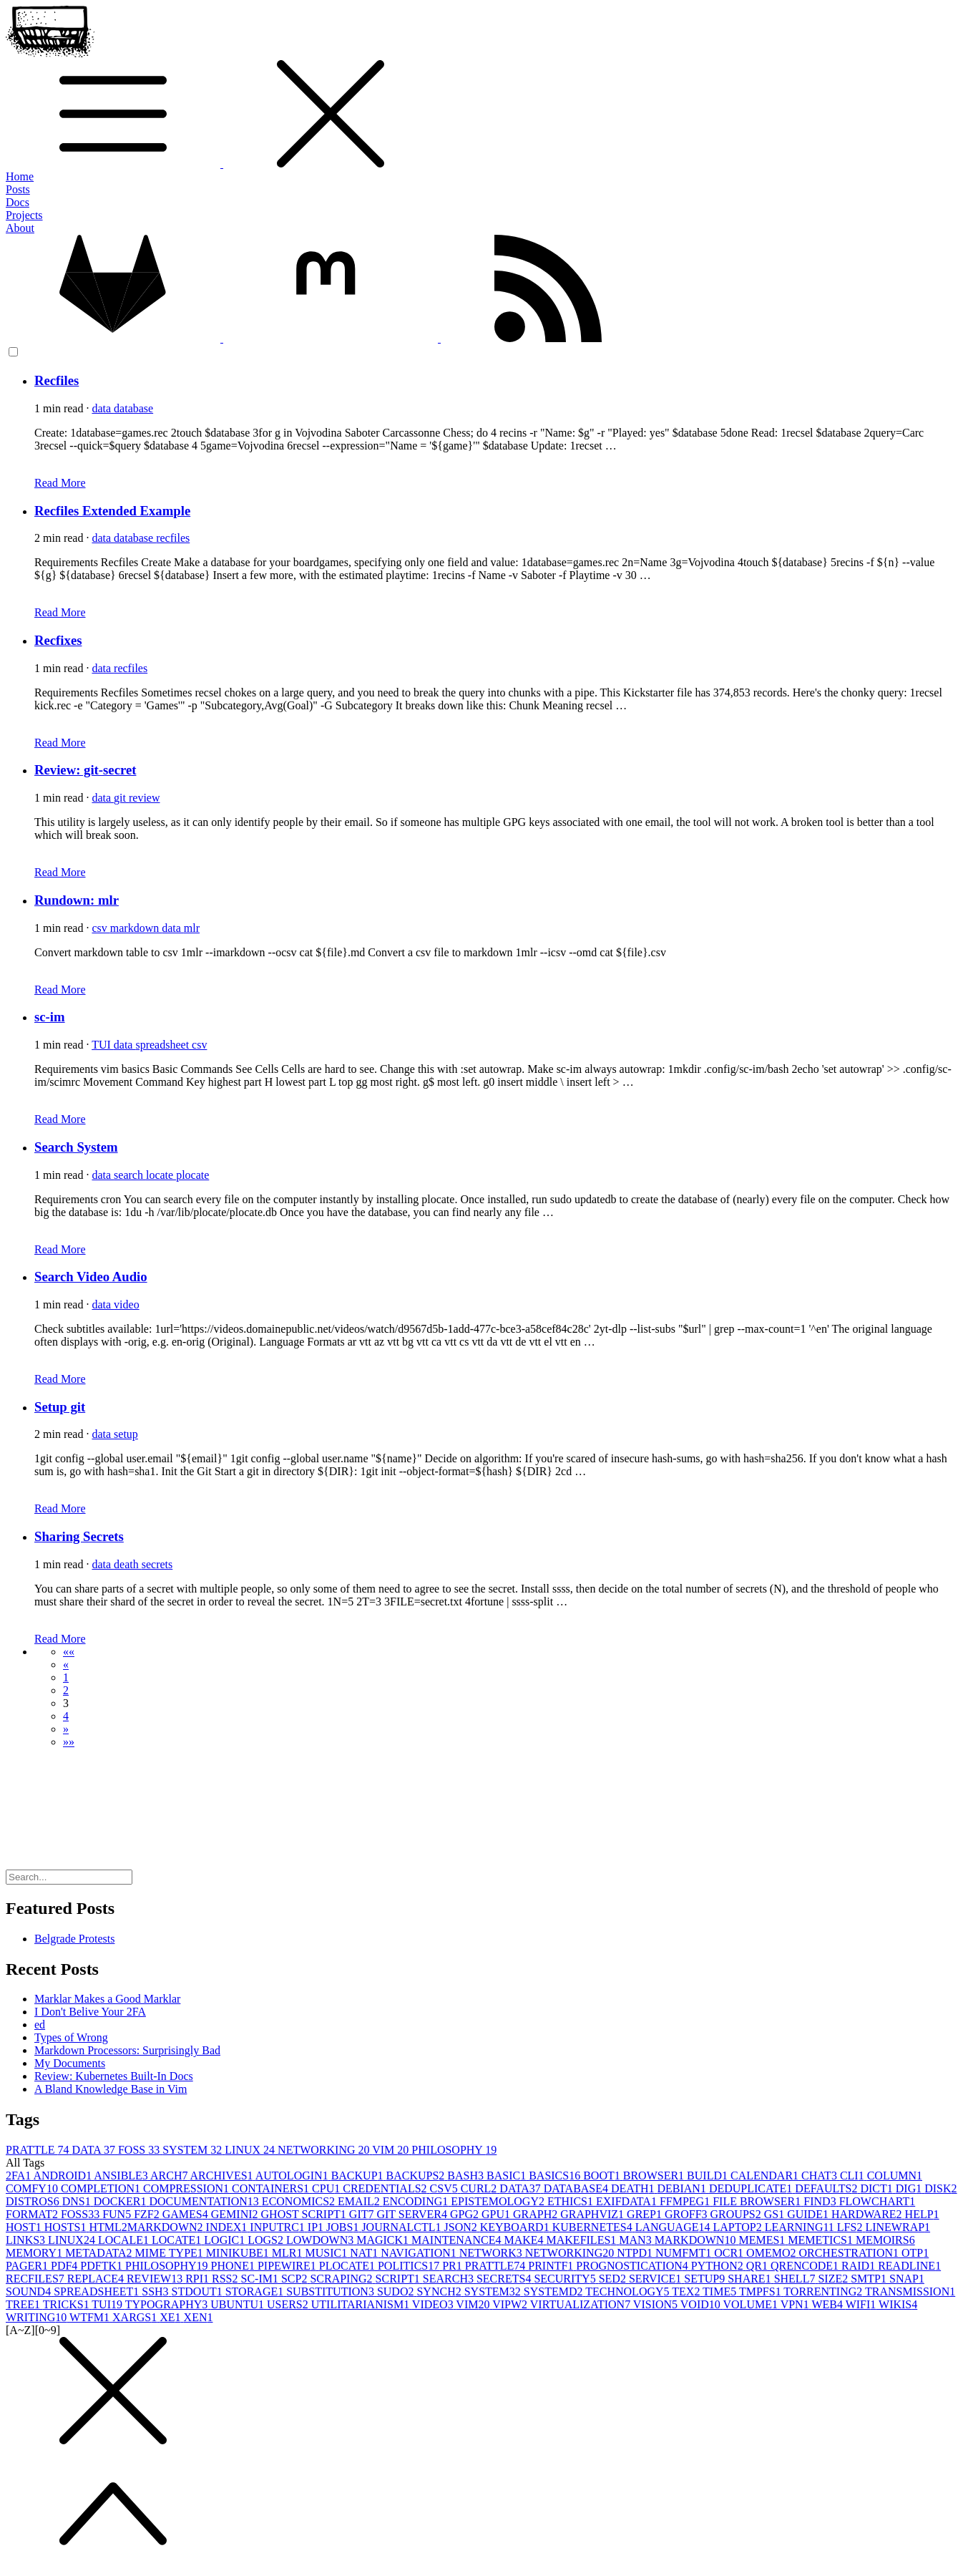  What do you see at coordinates (39, 2150) in the screenshot?
I see `PRATTLE` at bounding box center [39, 2150].